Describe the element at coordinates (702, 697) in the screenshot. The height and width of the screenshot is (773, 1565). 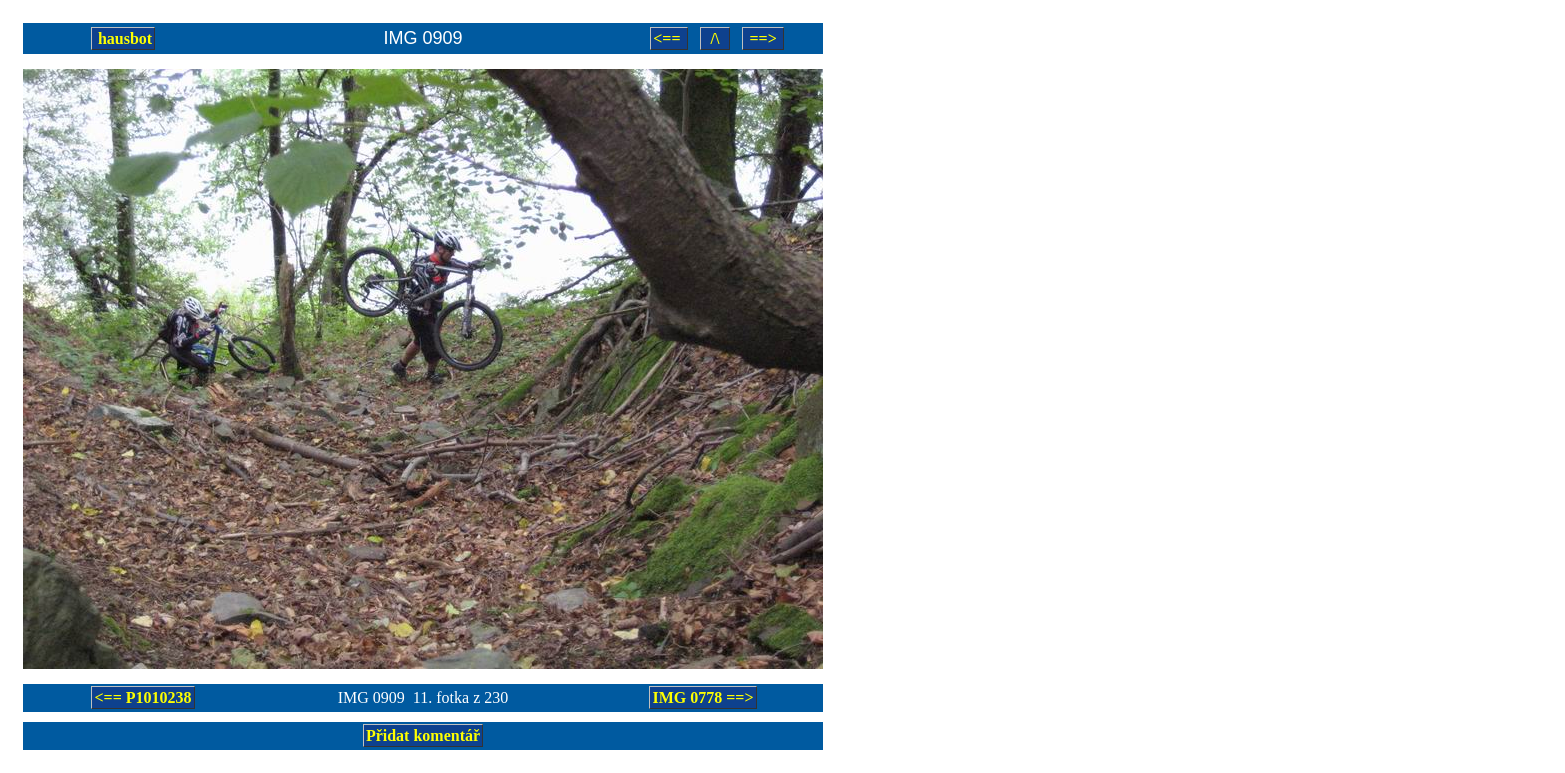
I see `IMG 0778 ==>` at that location.